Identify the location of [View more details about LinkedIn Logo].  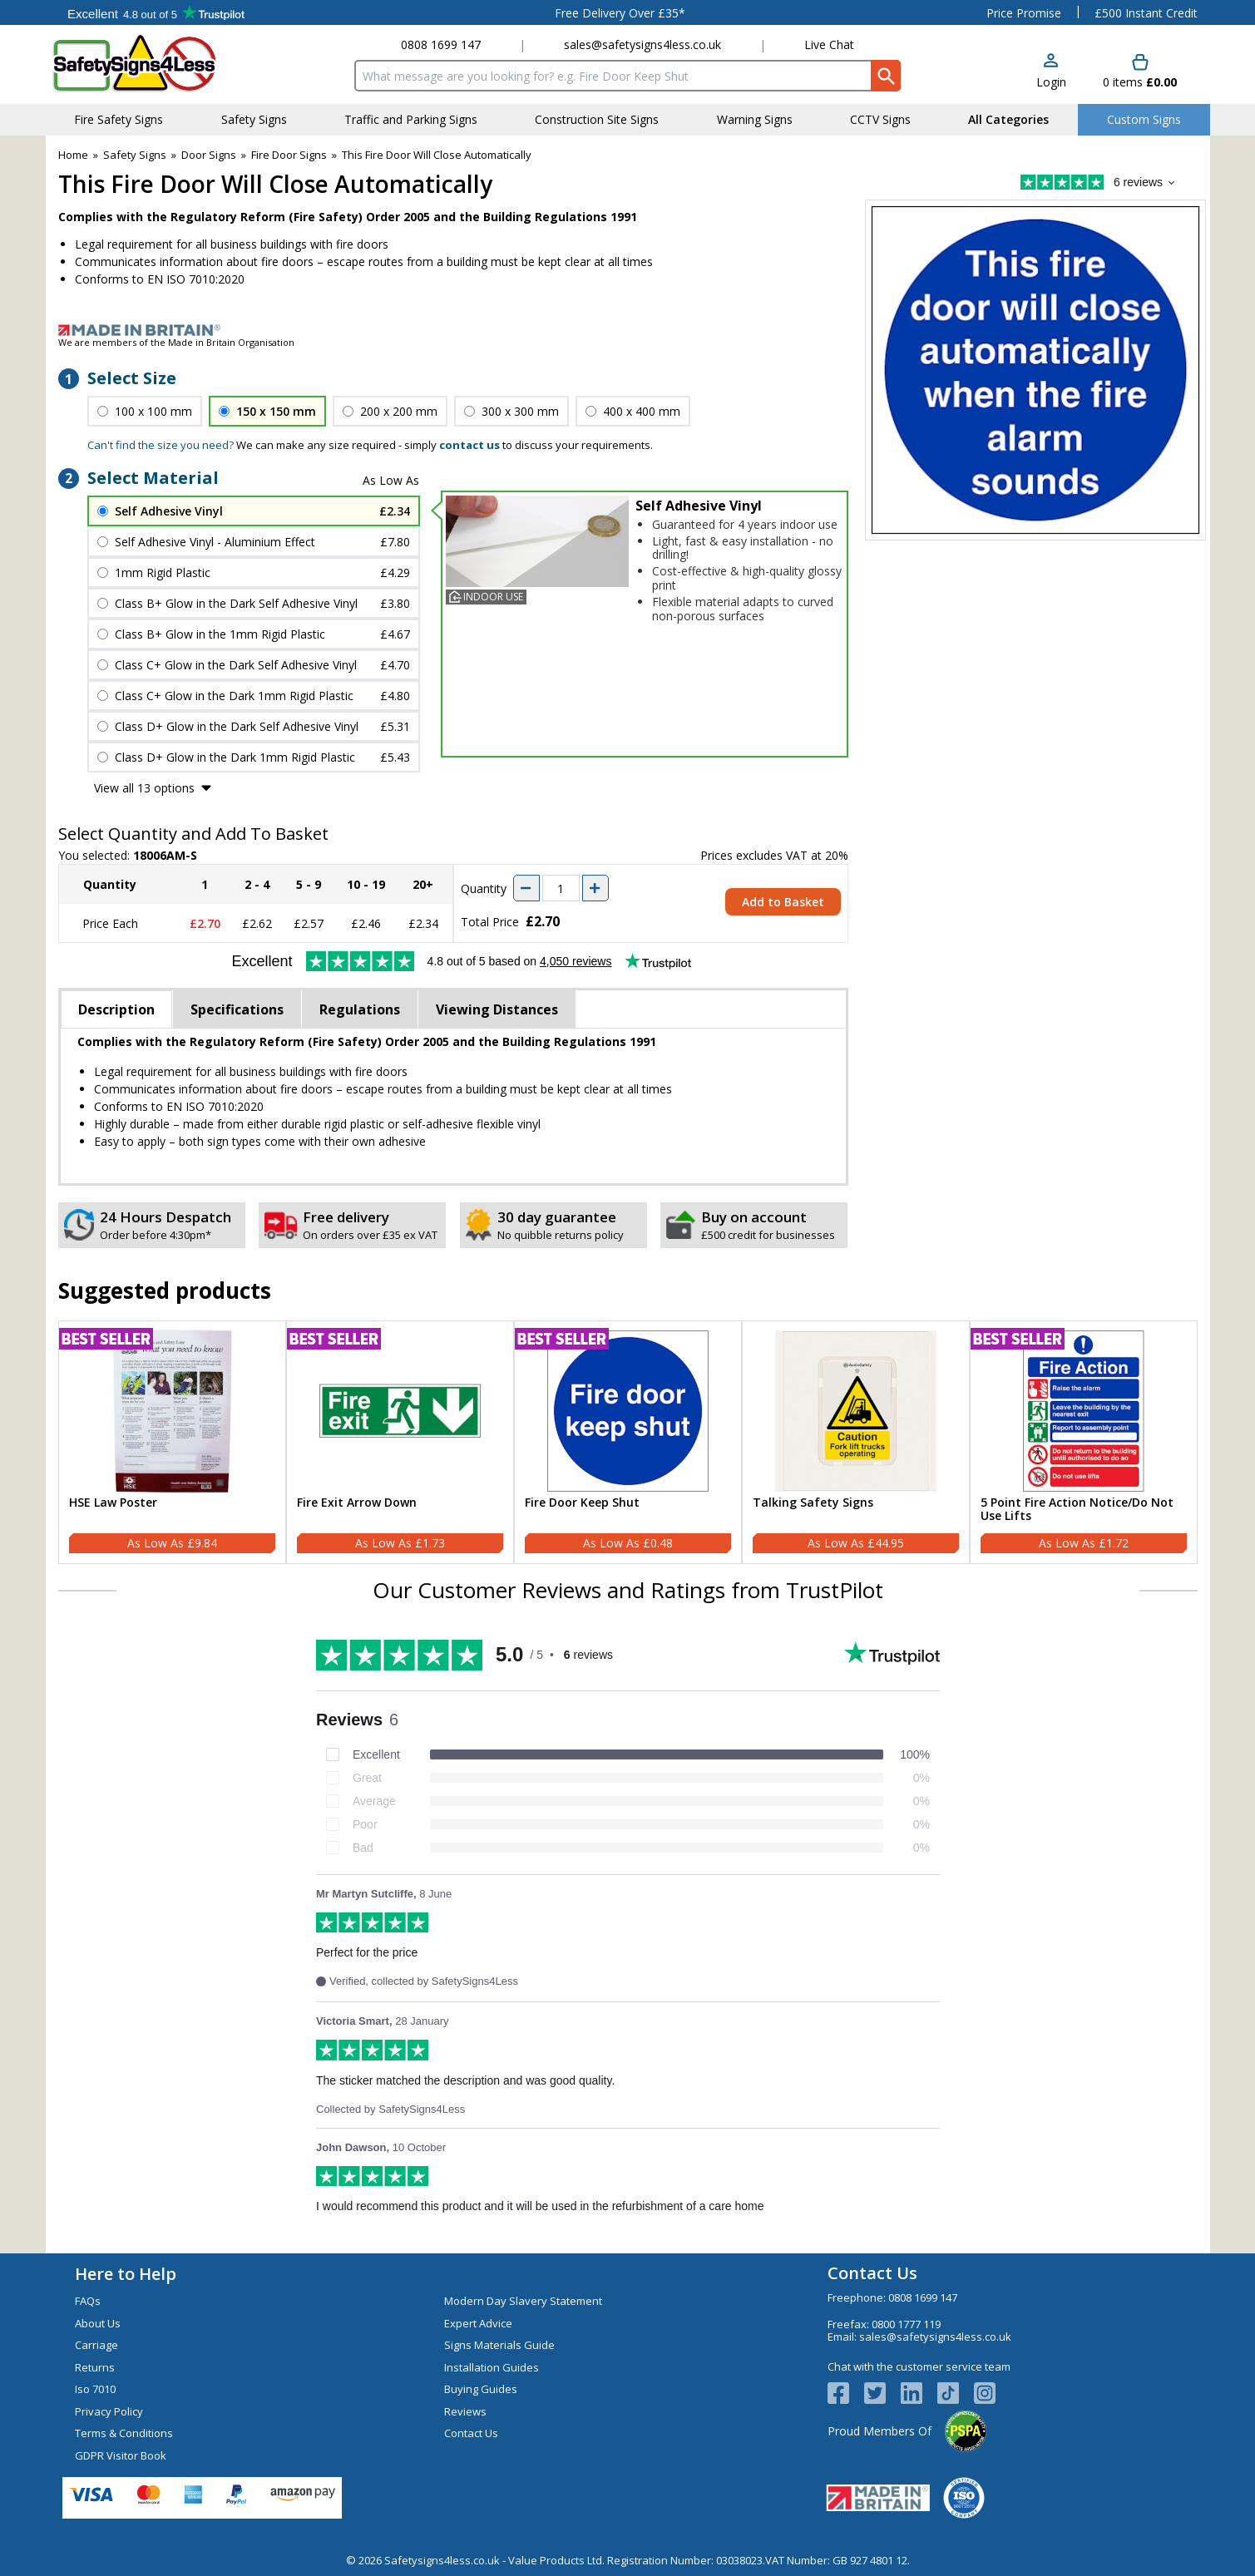
(919, 2393).